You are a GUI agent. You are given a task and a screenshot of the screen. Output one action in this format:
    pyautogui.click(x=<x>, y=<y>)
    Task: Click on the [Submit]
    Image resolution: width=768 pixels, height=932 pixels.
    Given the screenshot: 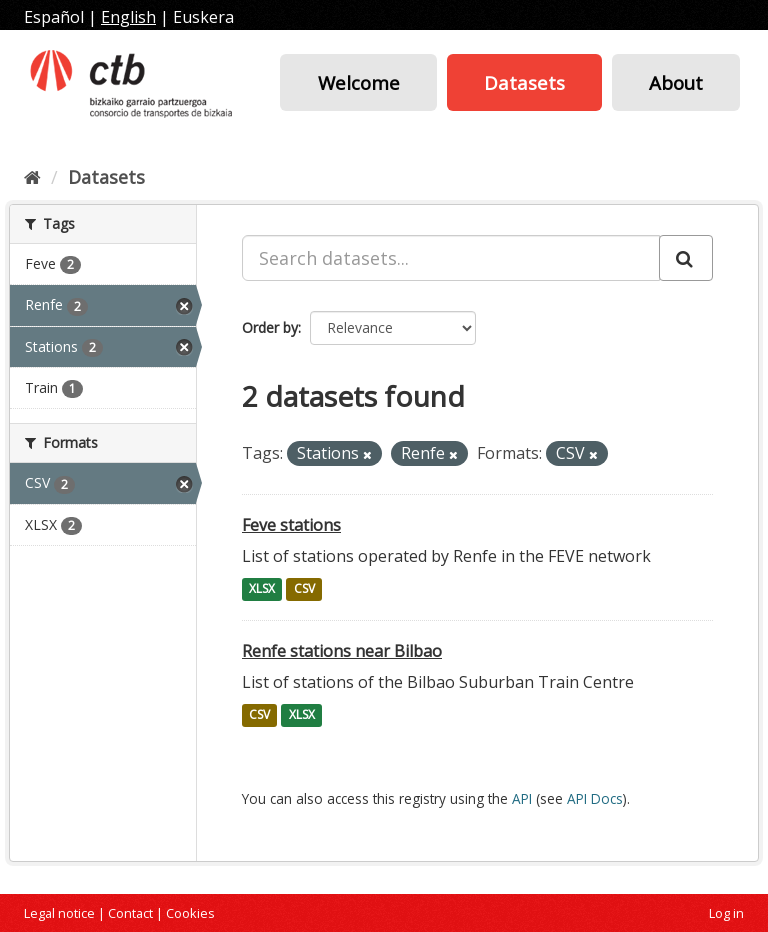 What is the action you would take?
    pyautogui.click(x=686, y=258)
    